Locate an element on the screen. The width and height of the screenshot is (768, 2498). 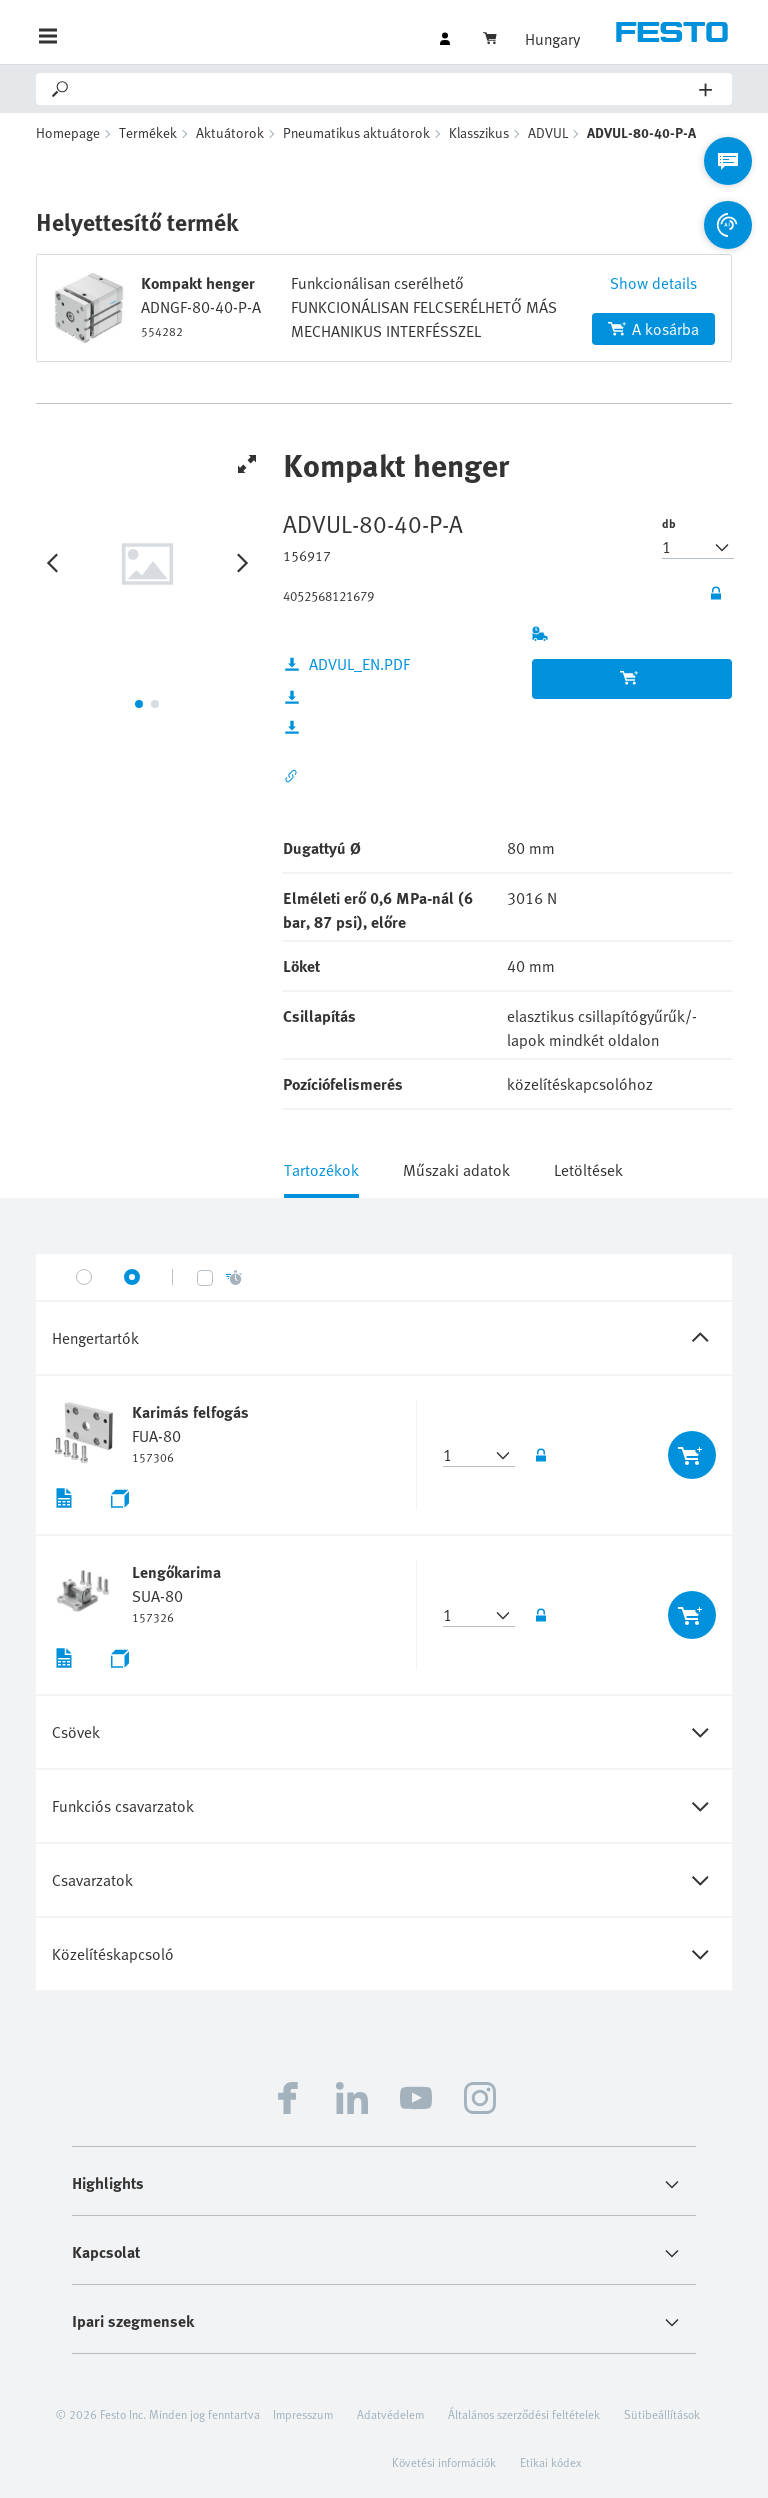
Homepage is located at coordinates (68, 132).